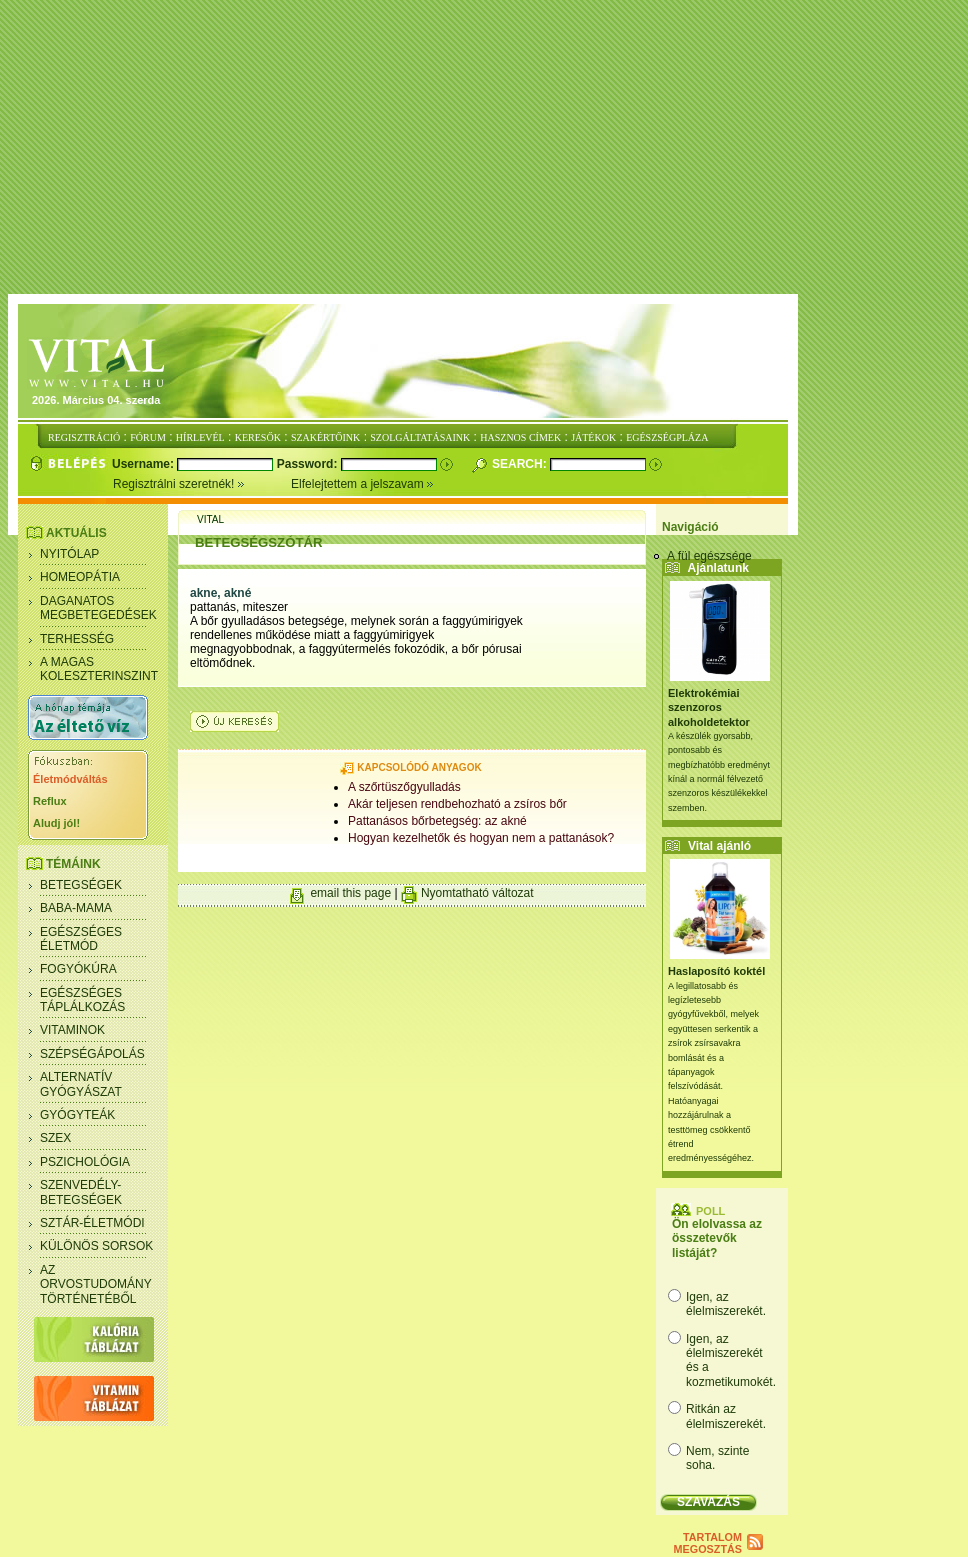  What do you see at coordinates (362, 484) in the screenshot?
I see `Elfelejtettem a jelszavam` at bounding box center [362, 484].